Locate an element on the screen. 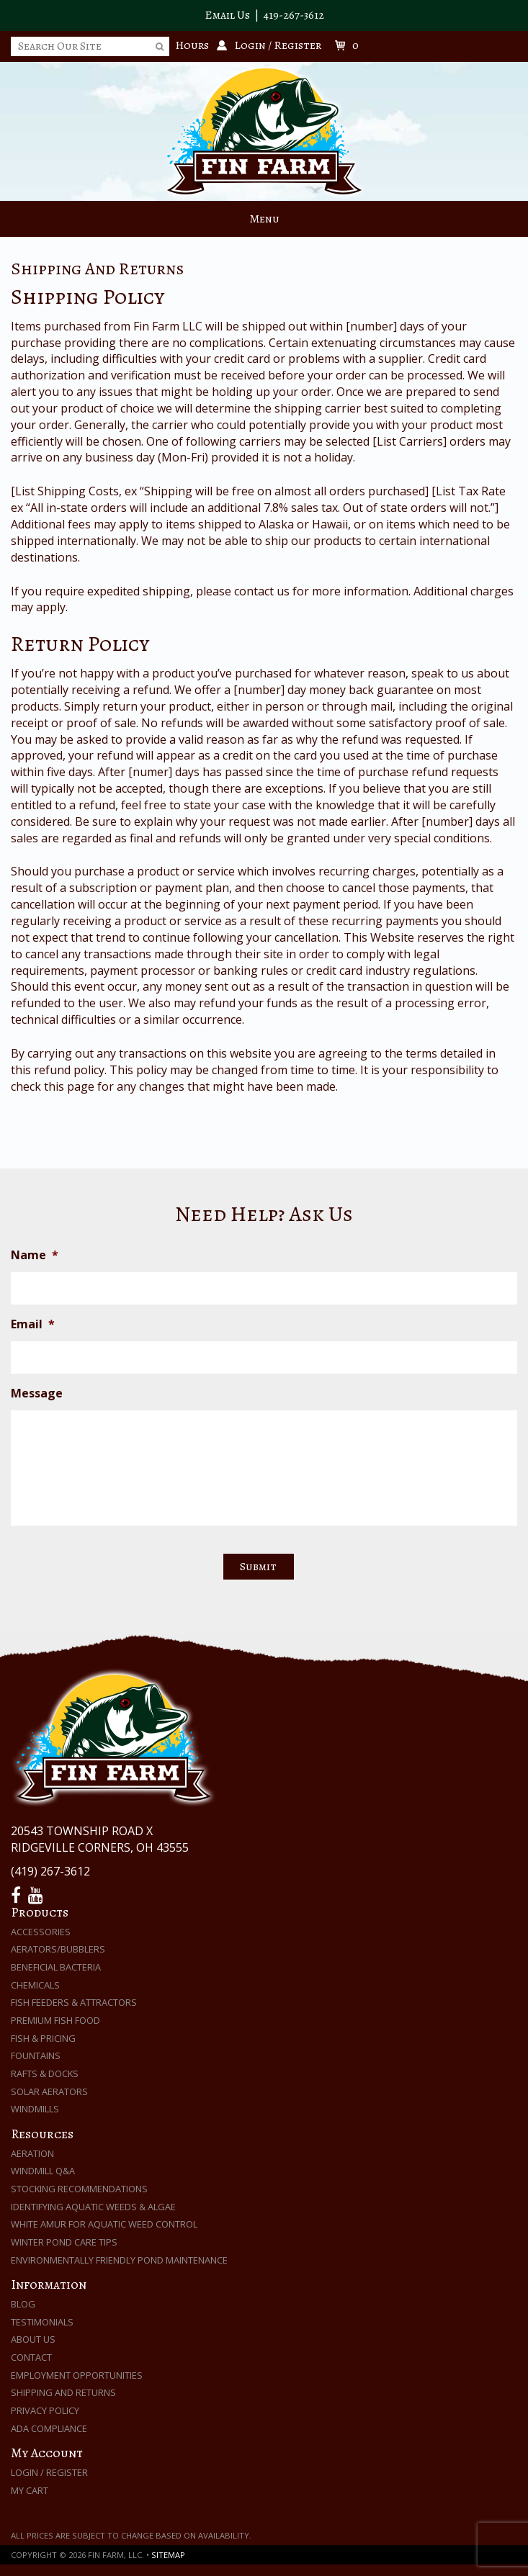 The height and width of the screenshot is (2576, 528). White Amur for Aquatic Weed Control is located at coordinates (104, 2223).